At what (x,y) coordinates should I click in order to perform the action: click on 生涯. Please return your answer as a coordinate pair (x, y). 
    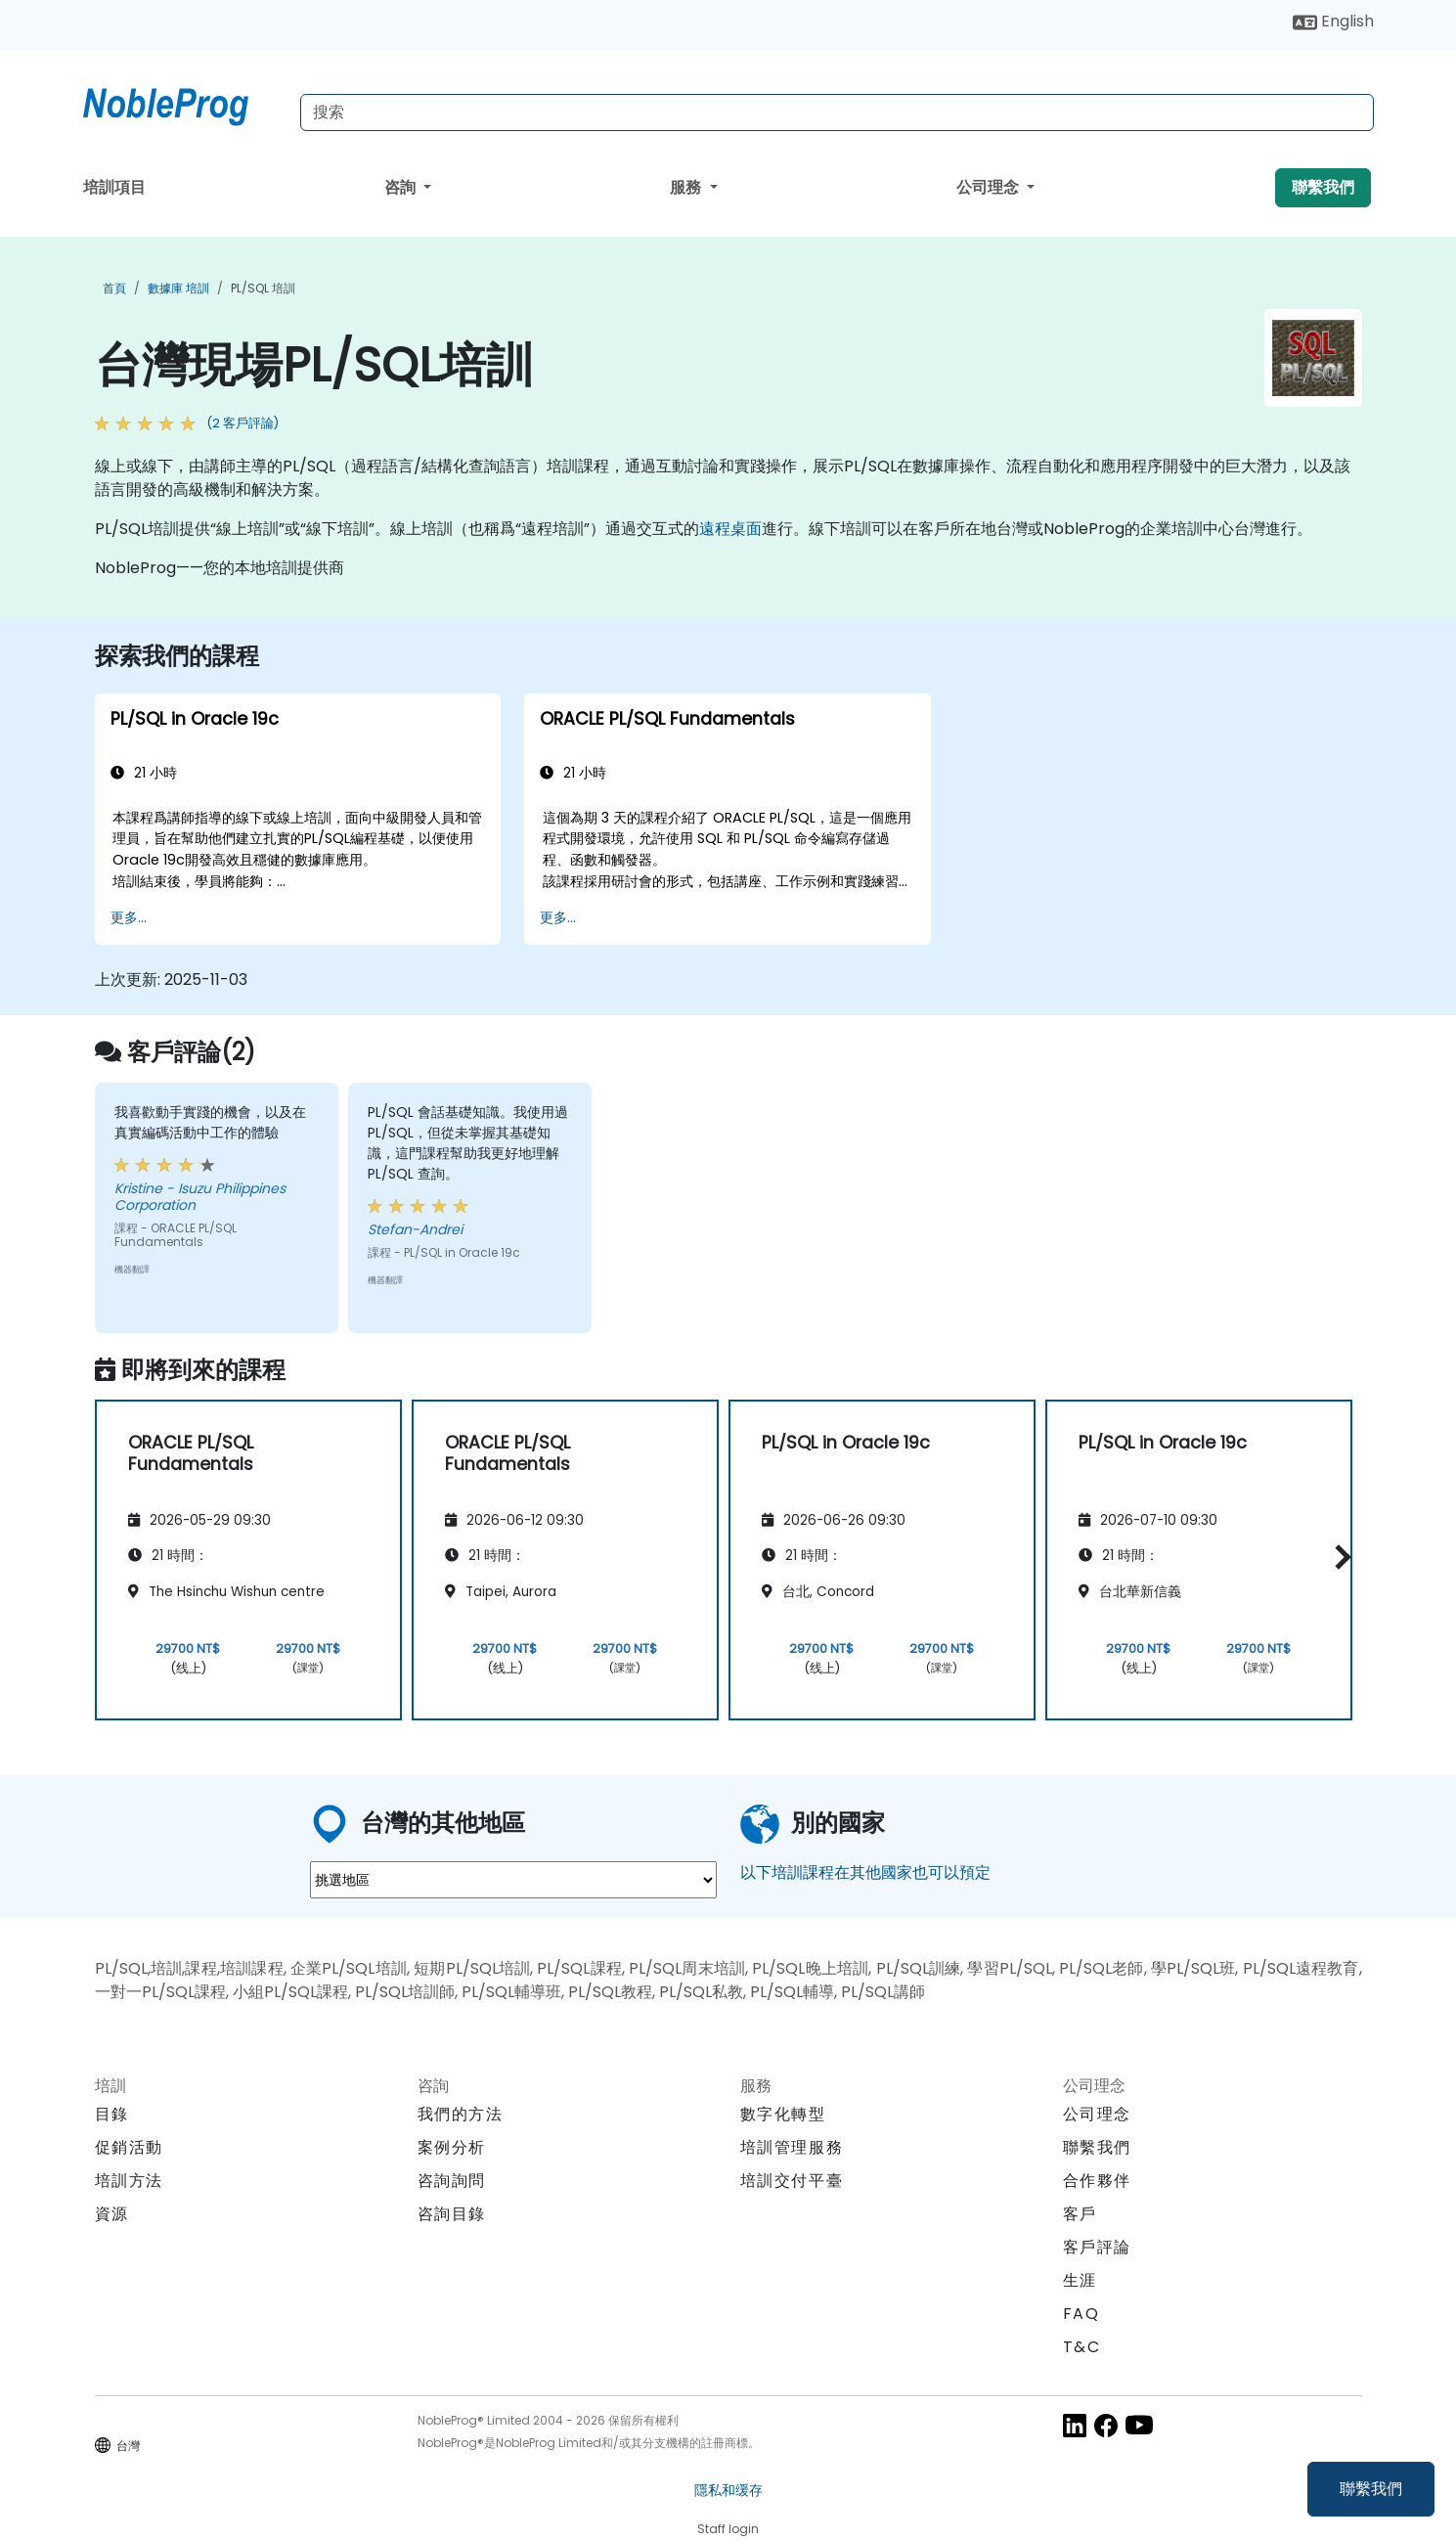
    Looking at the image, I should click on (1080, 2280).